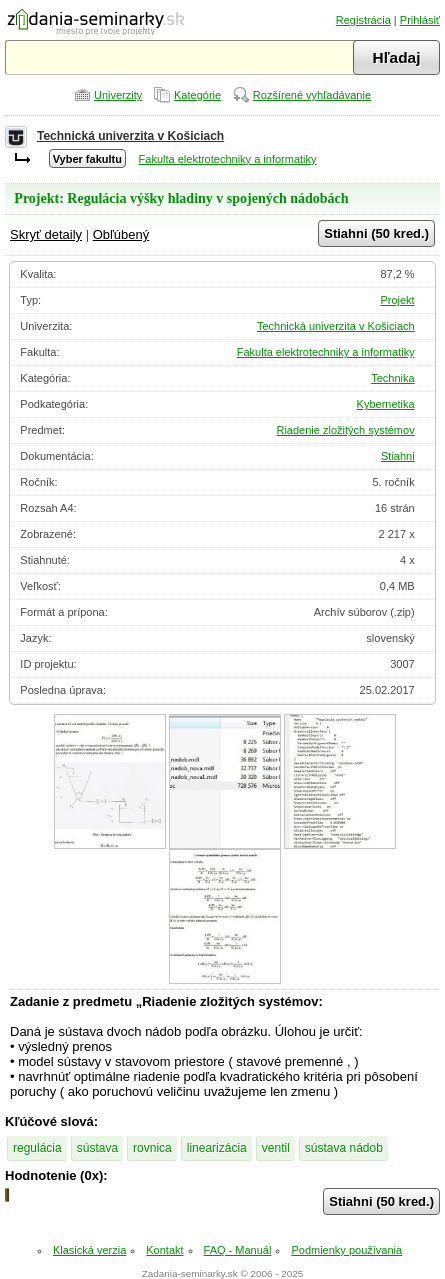  I want to click on Registrácia, so click(363, 20).